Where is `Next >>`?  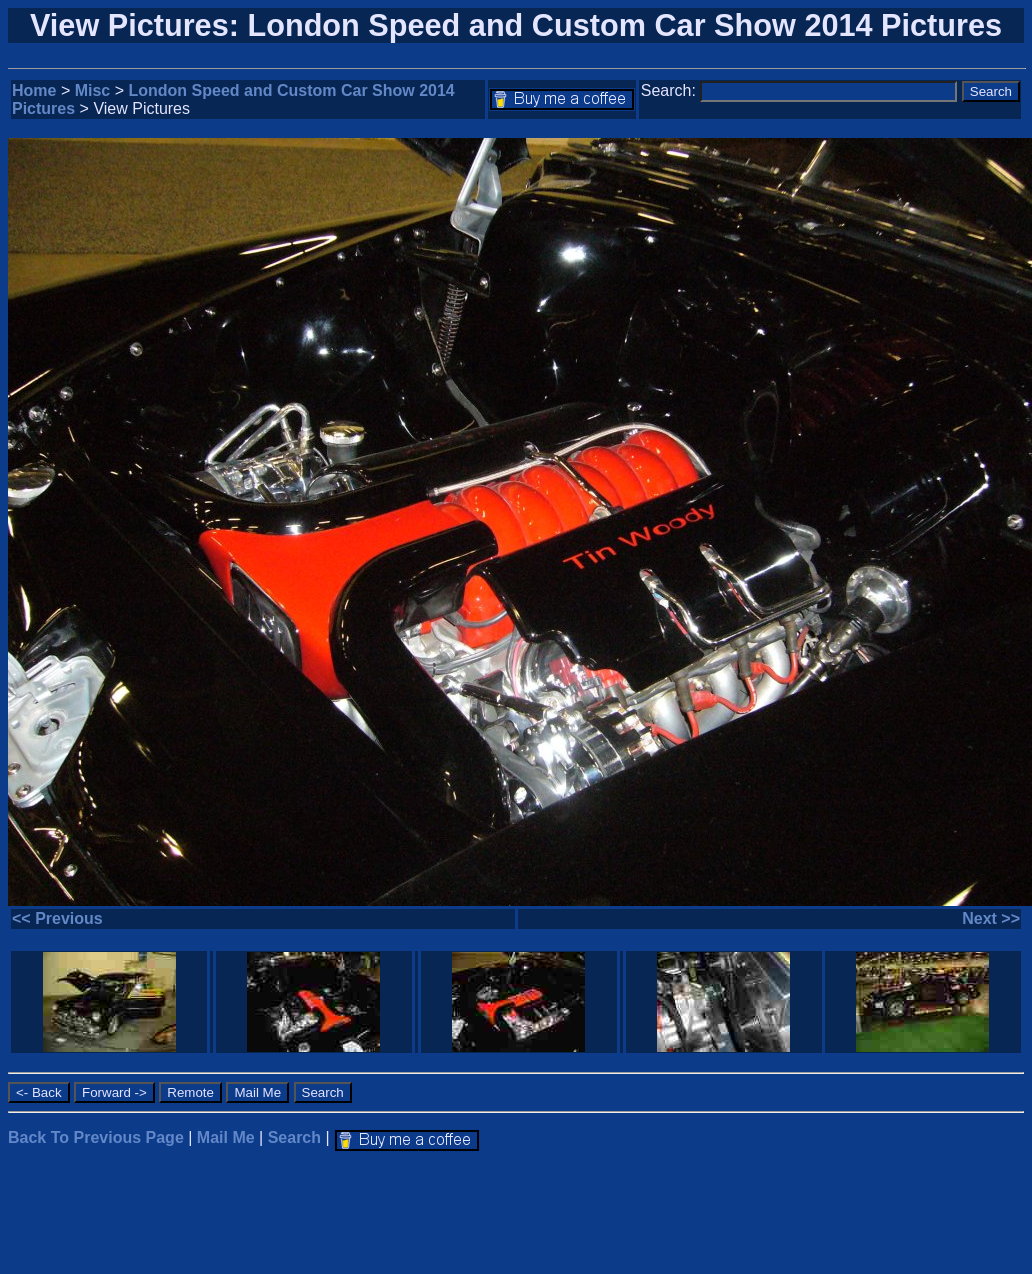 Next >> is located at coordinates (991, 918).